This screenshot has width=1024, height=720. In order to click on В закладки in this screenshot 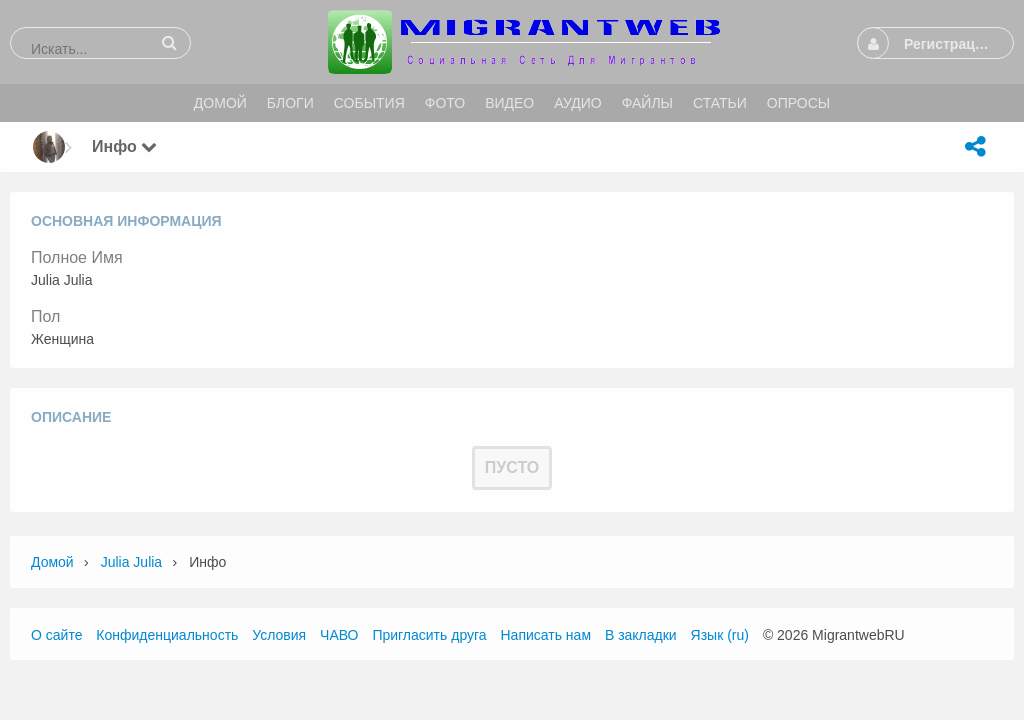, I will do `click(641, 635)`.